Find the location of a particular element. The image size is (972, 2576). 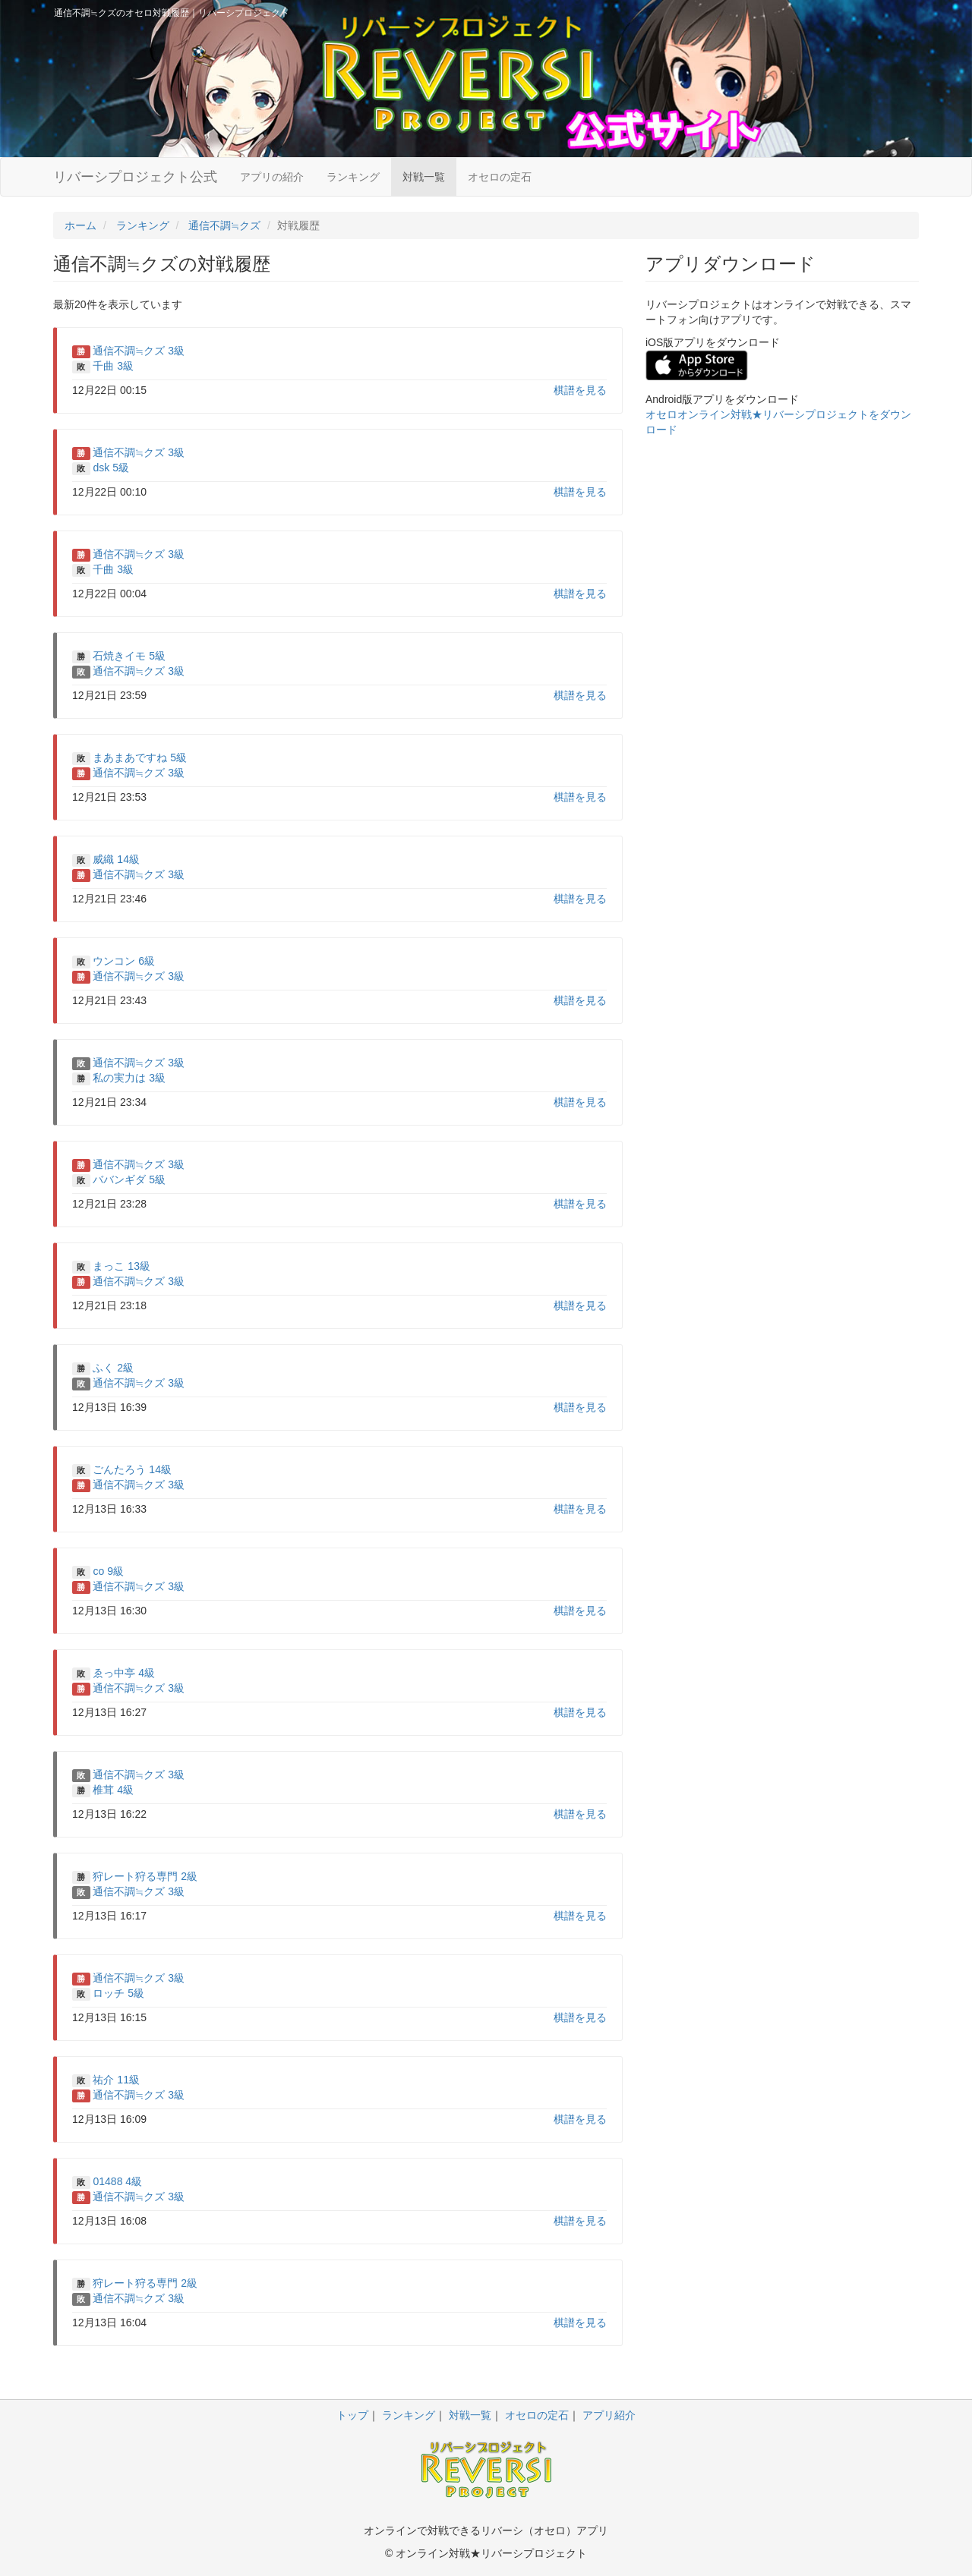

通信不調≒クズ 3級 is located at coordinates (139, 351).